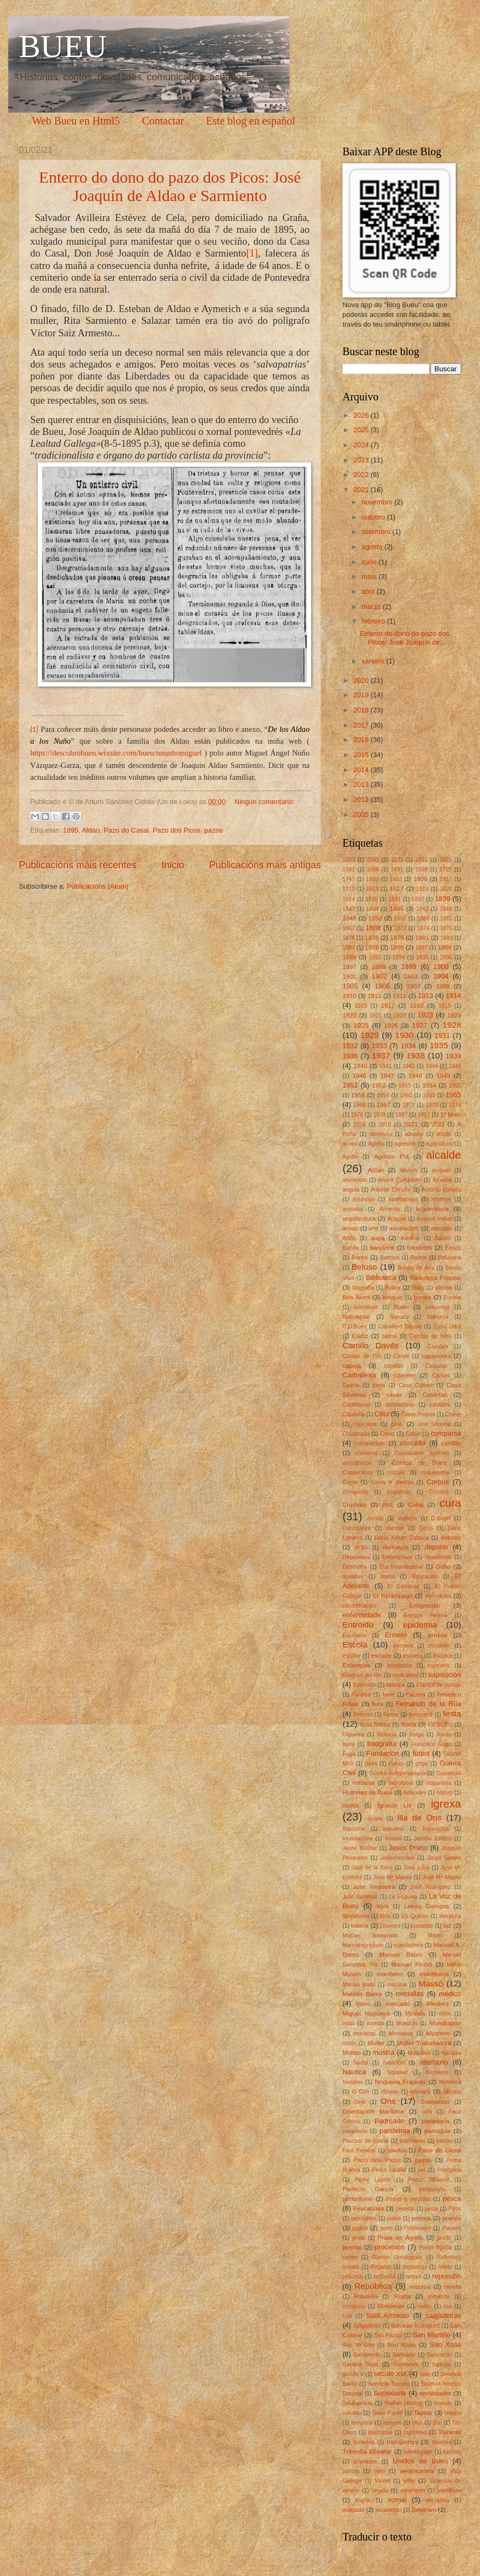  I want to click on El Combate, so click(404, 1586).